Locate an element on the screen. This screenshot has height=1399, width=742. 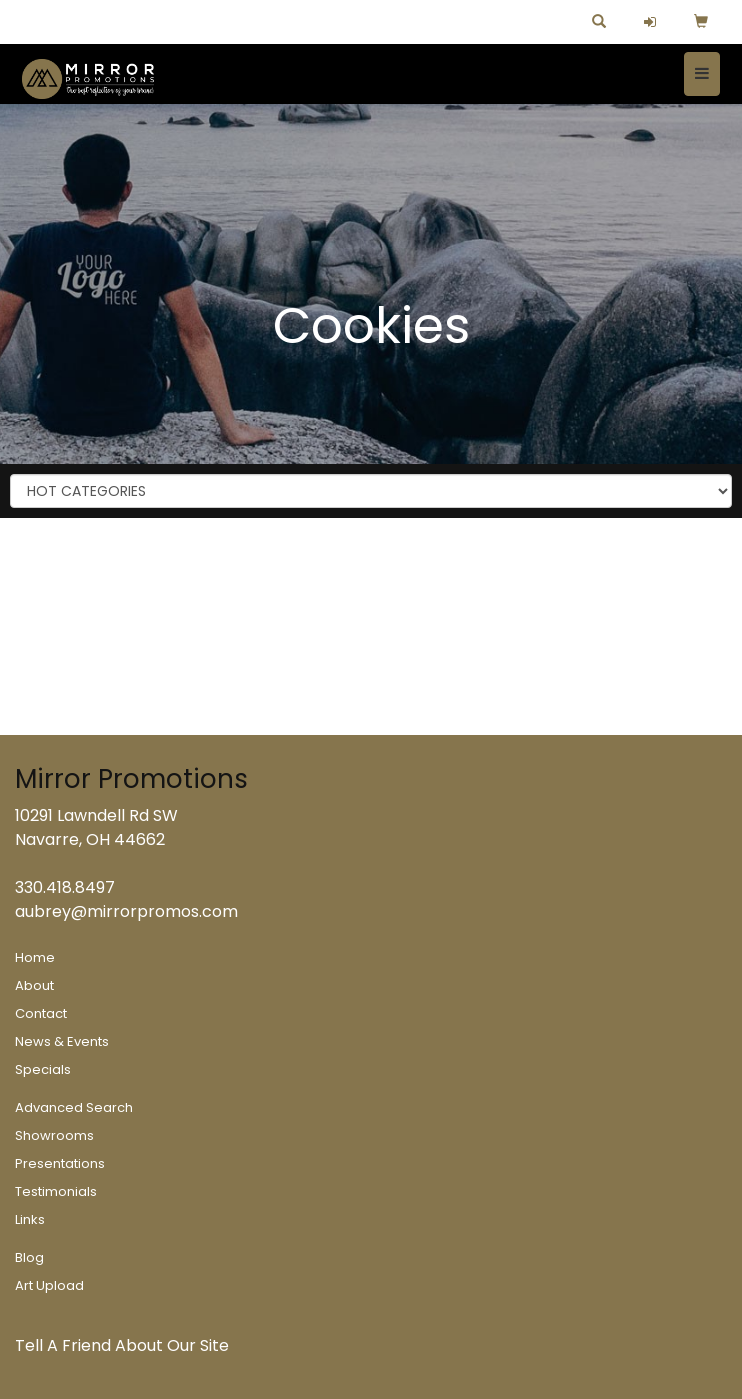
Blog is located at coordinates (29, 1257).